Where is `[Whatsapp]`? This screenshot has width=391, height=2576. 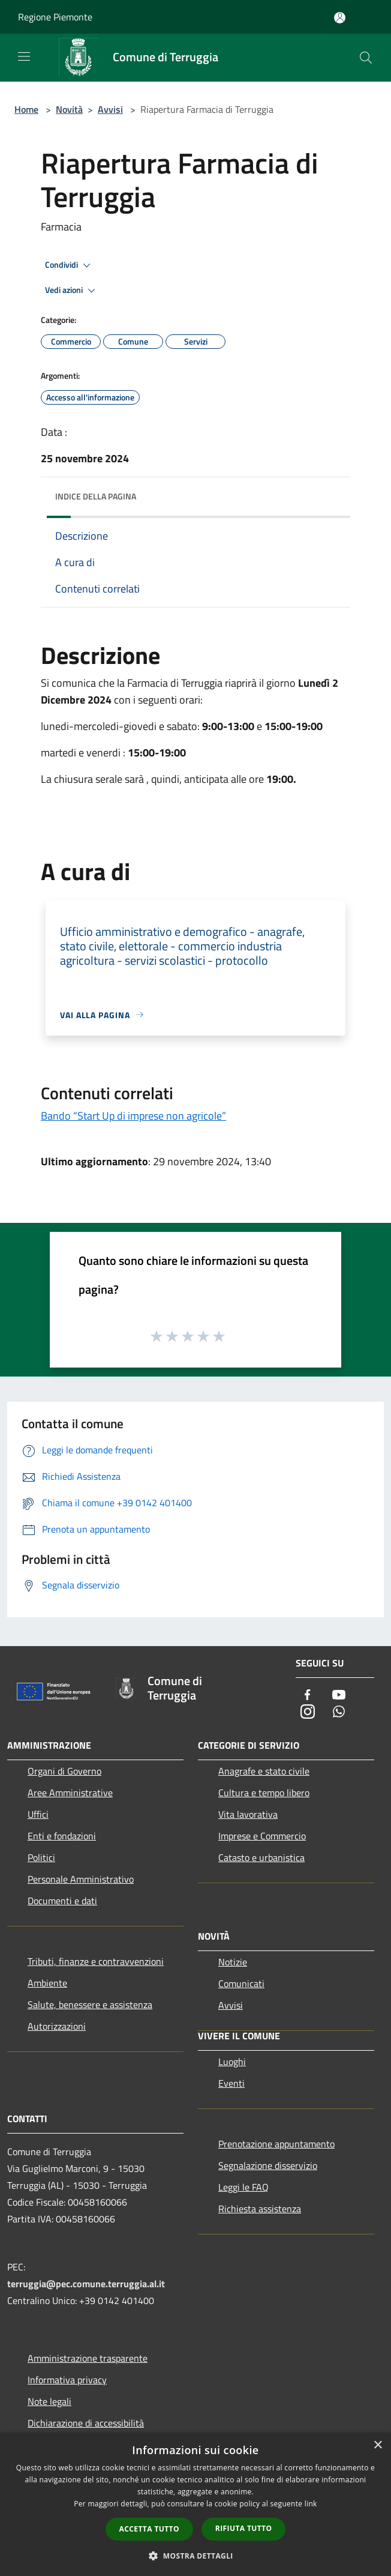 [Whatsapp] is located at coordinates (339, 1712).